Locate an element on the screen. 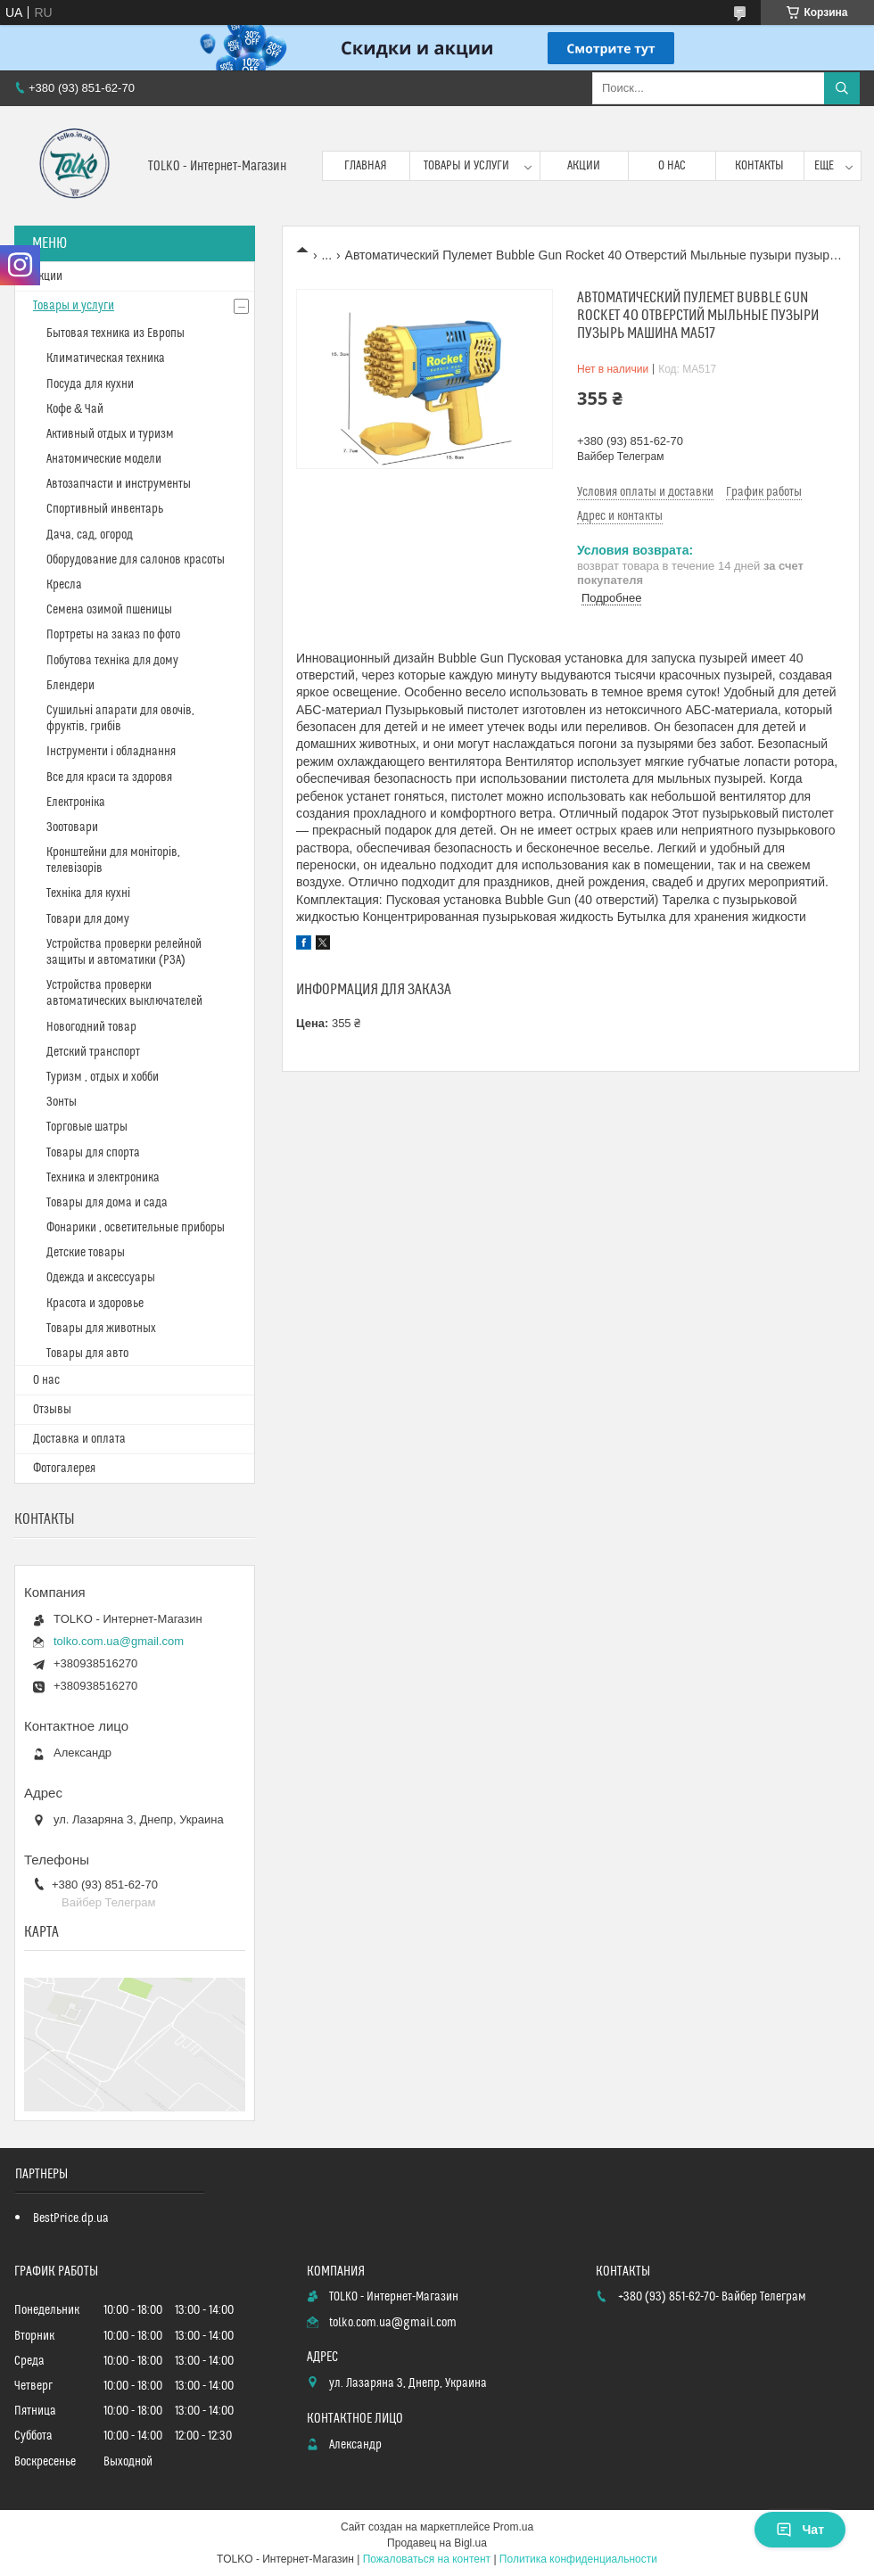 This screenshot has height=2576, width=874. Климатическая техника is located at coordinates (105, 358).